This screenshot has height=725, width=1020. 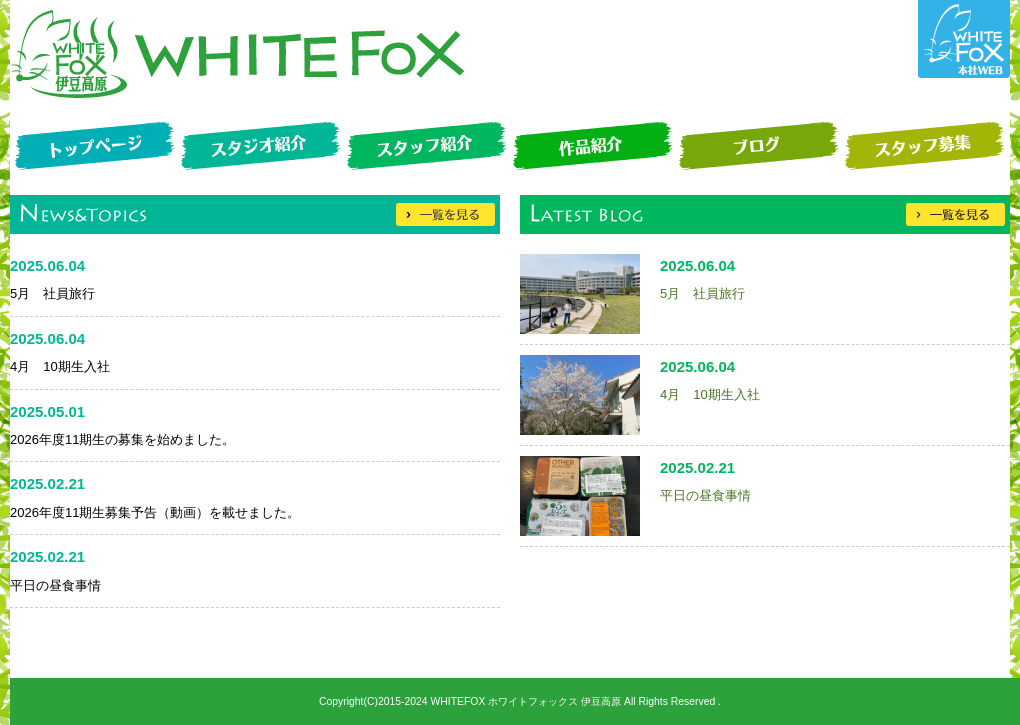 I want to click on 平日の昼食事情, so click(x=705, y=495).